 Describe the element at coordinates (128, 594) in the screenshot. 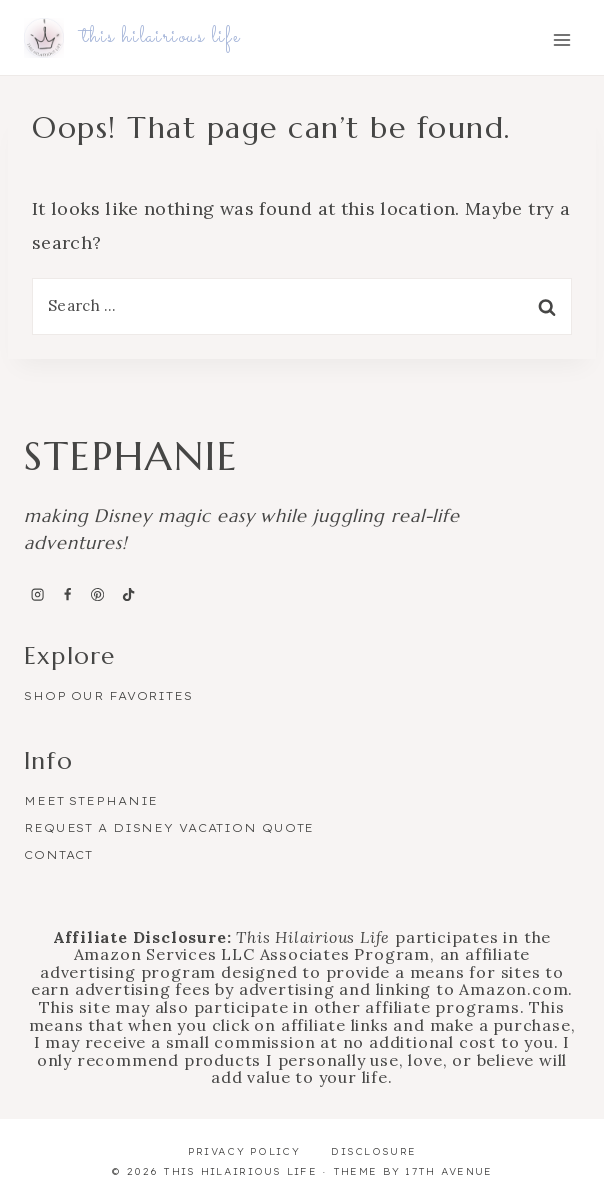

I see `[TikTok]` at that location.